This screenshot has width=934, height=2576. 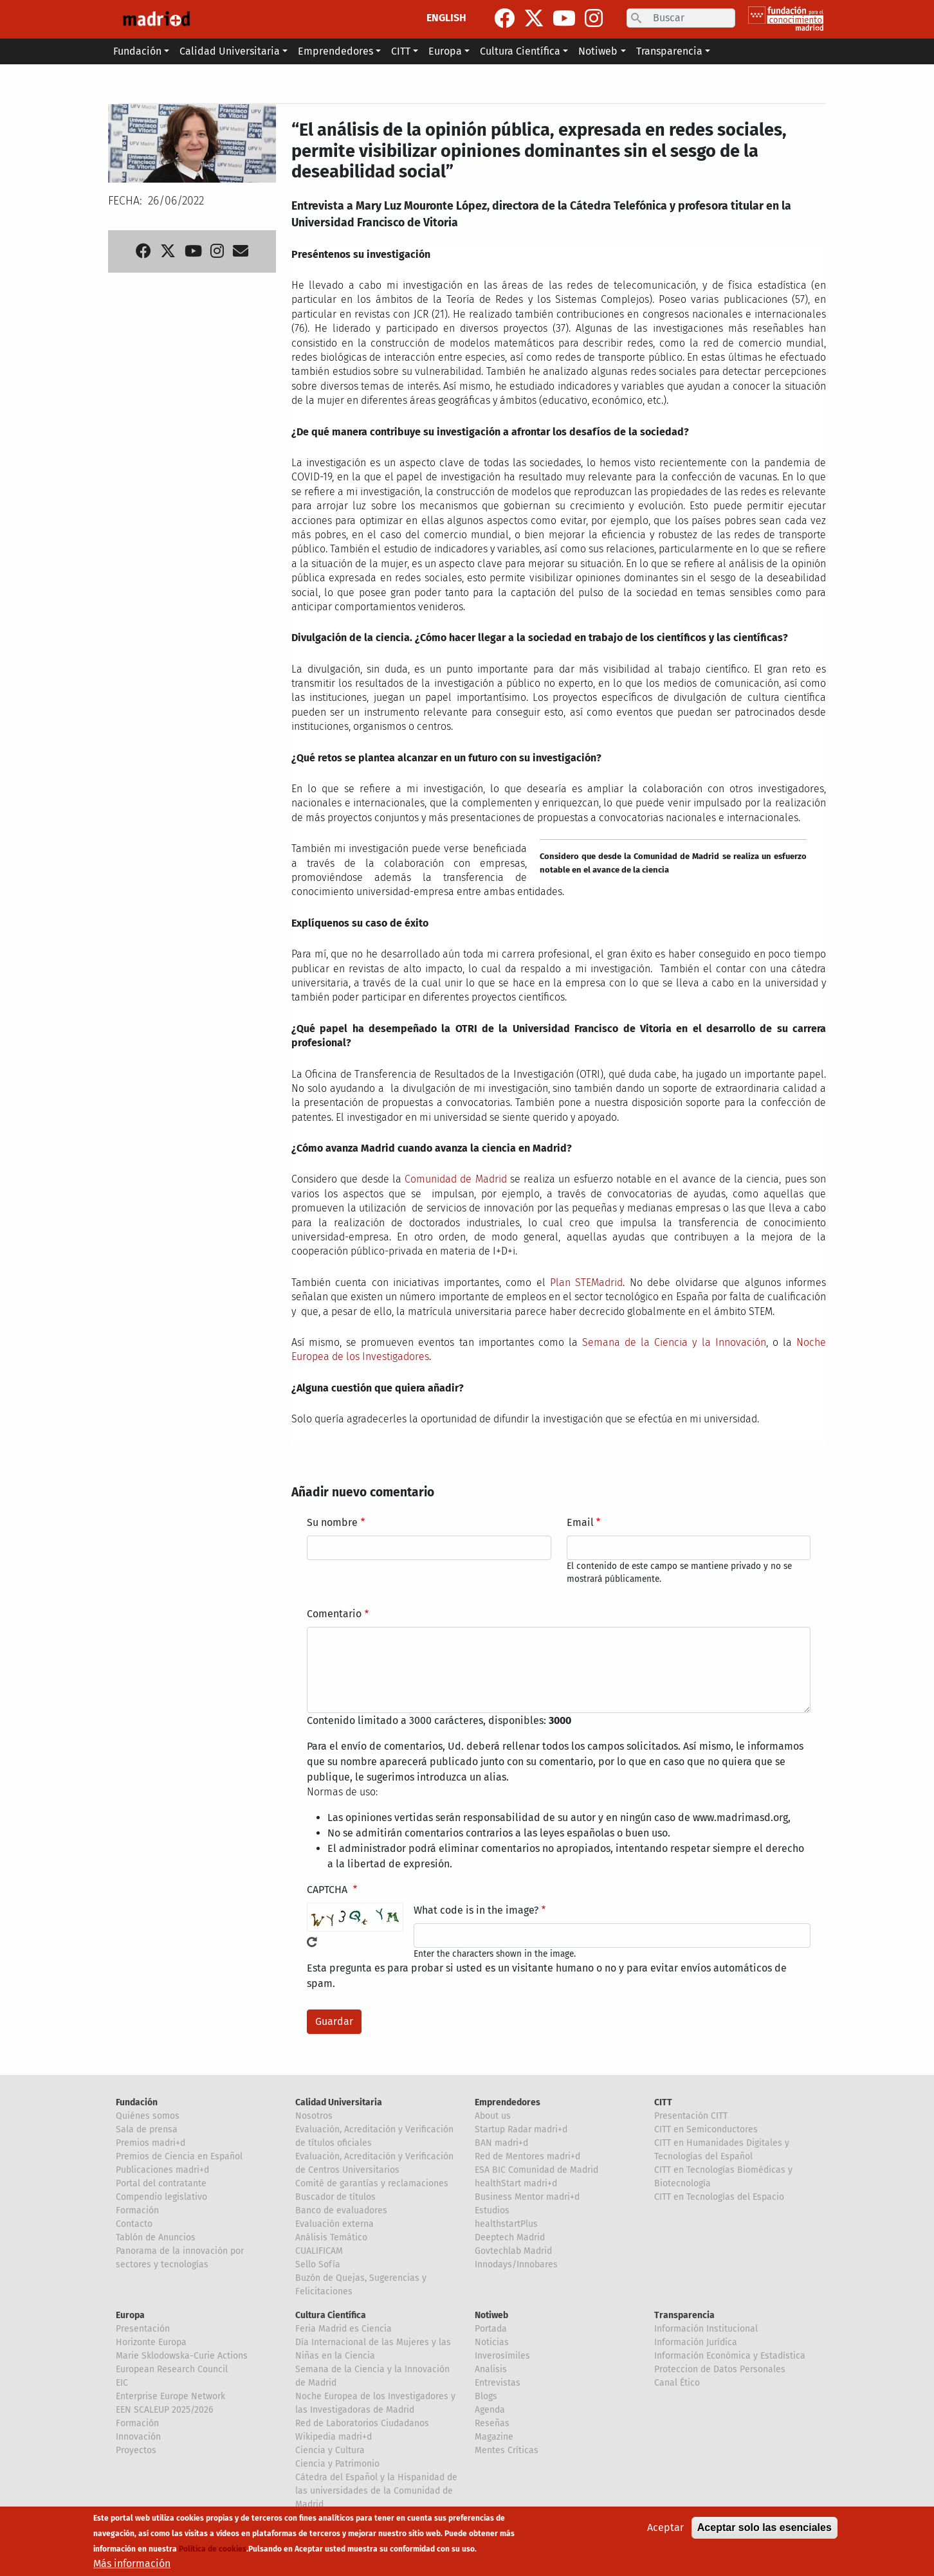 What do you see at coordinates (586, 1282) in the screenshot?
I see `Plan STEMadrid` at bounding box center [586, 1282].